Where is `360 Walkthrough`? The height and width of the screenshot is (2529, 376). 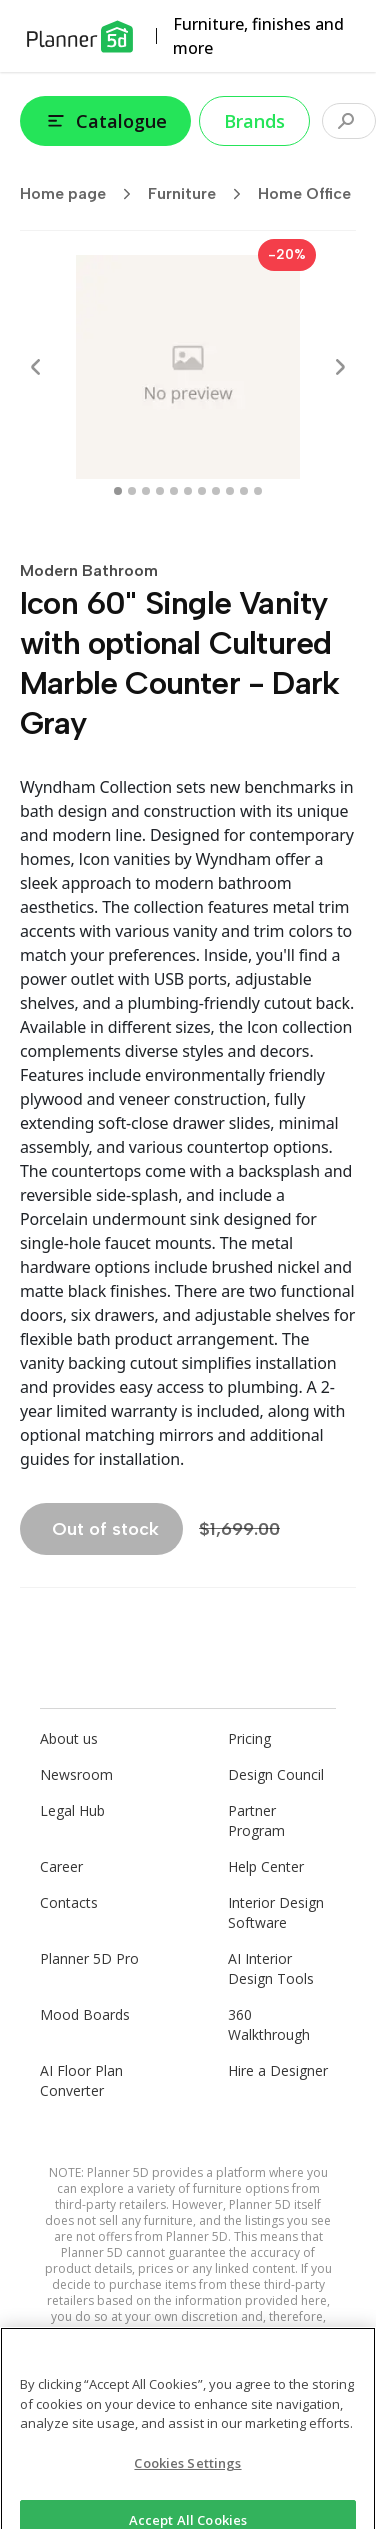
360 Walkthrough is located at coordinates (269, 2024).